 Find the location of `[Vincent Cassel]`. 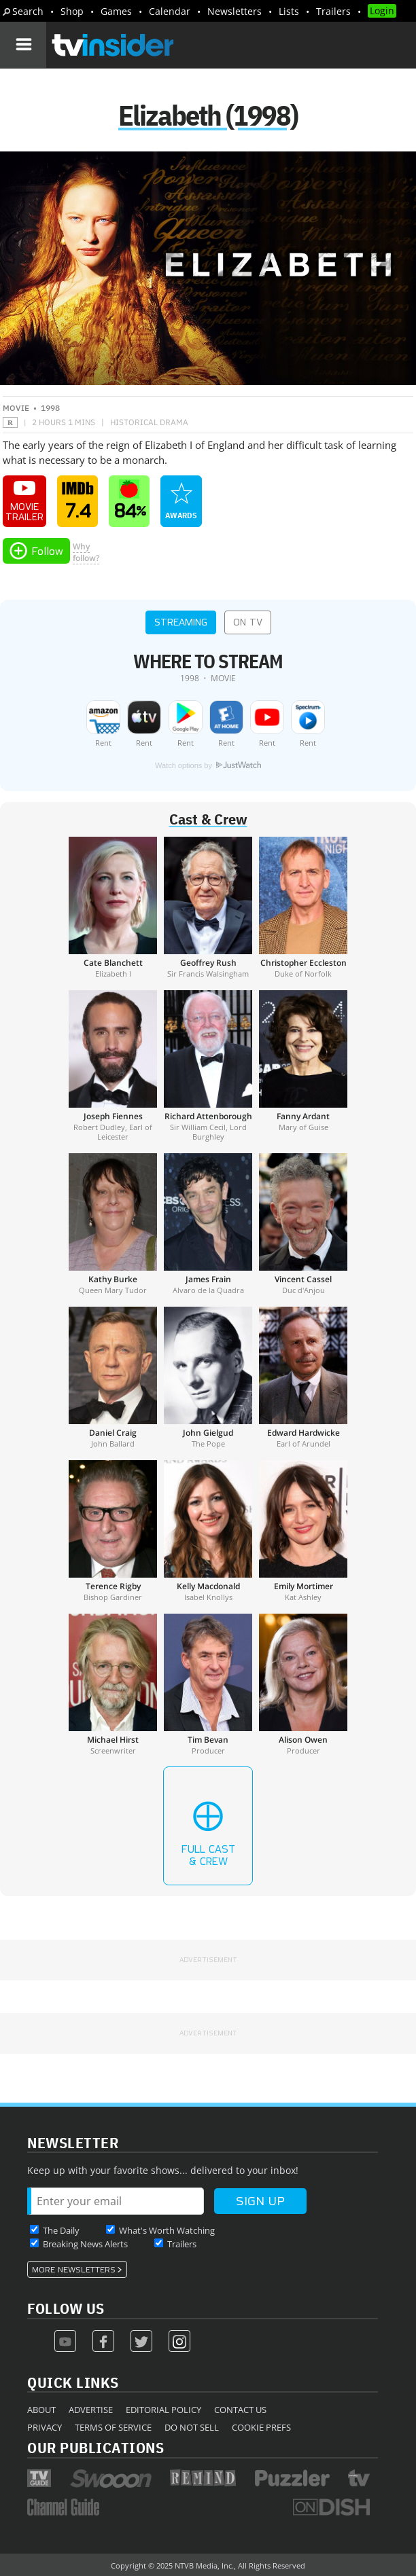

[Vincent Cassel] is located at coordinates (303, 1224).